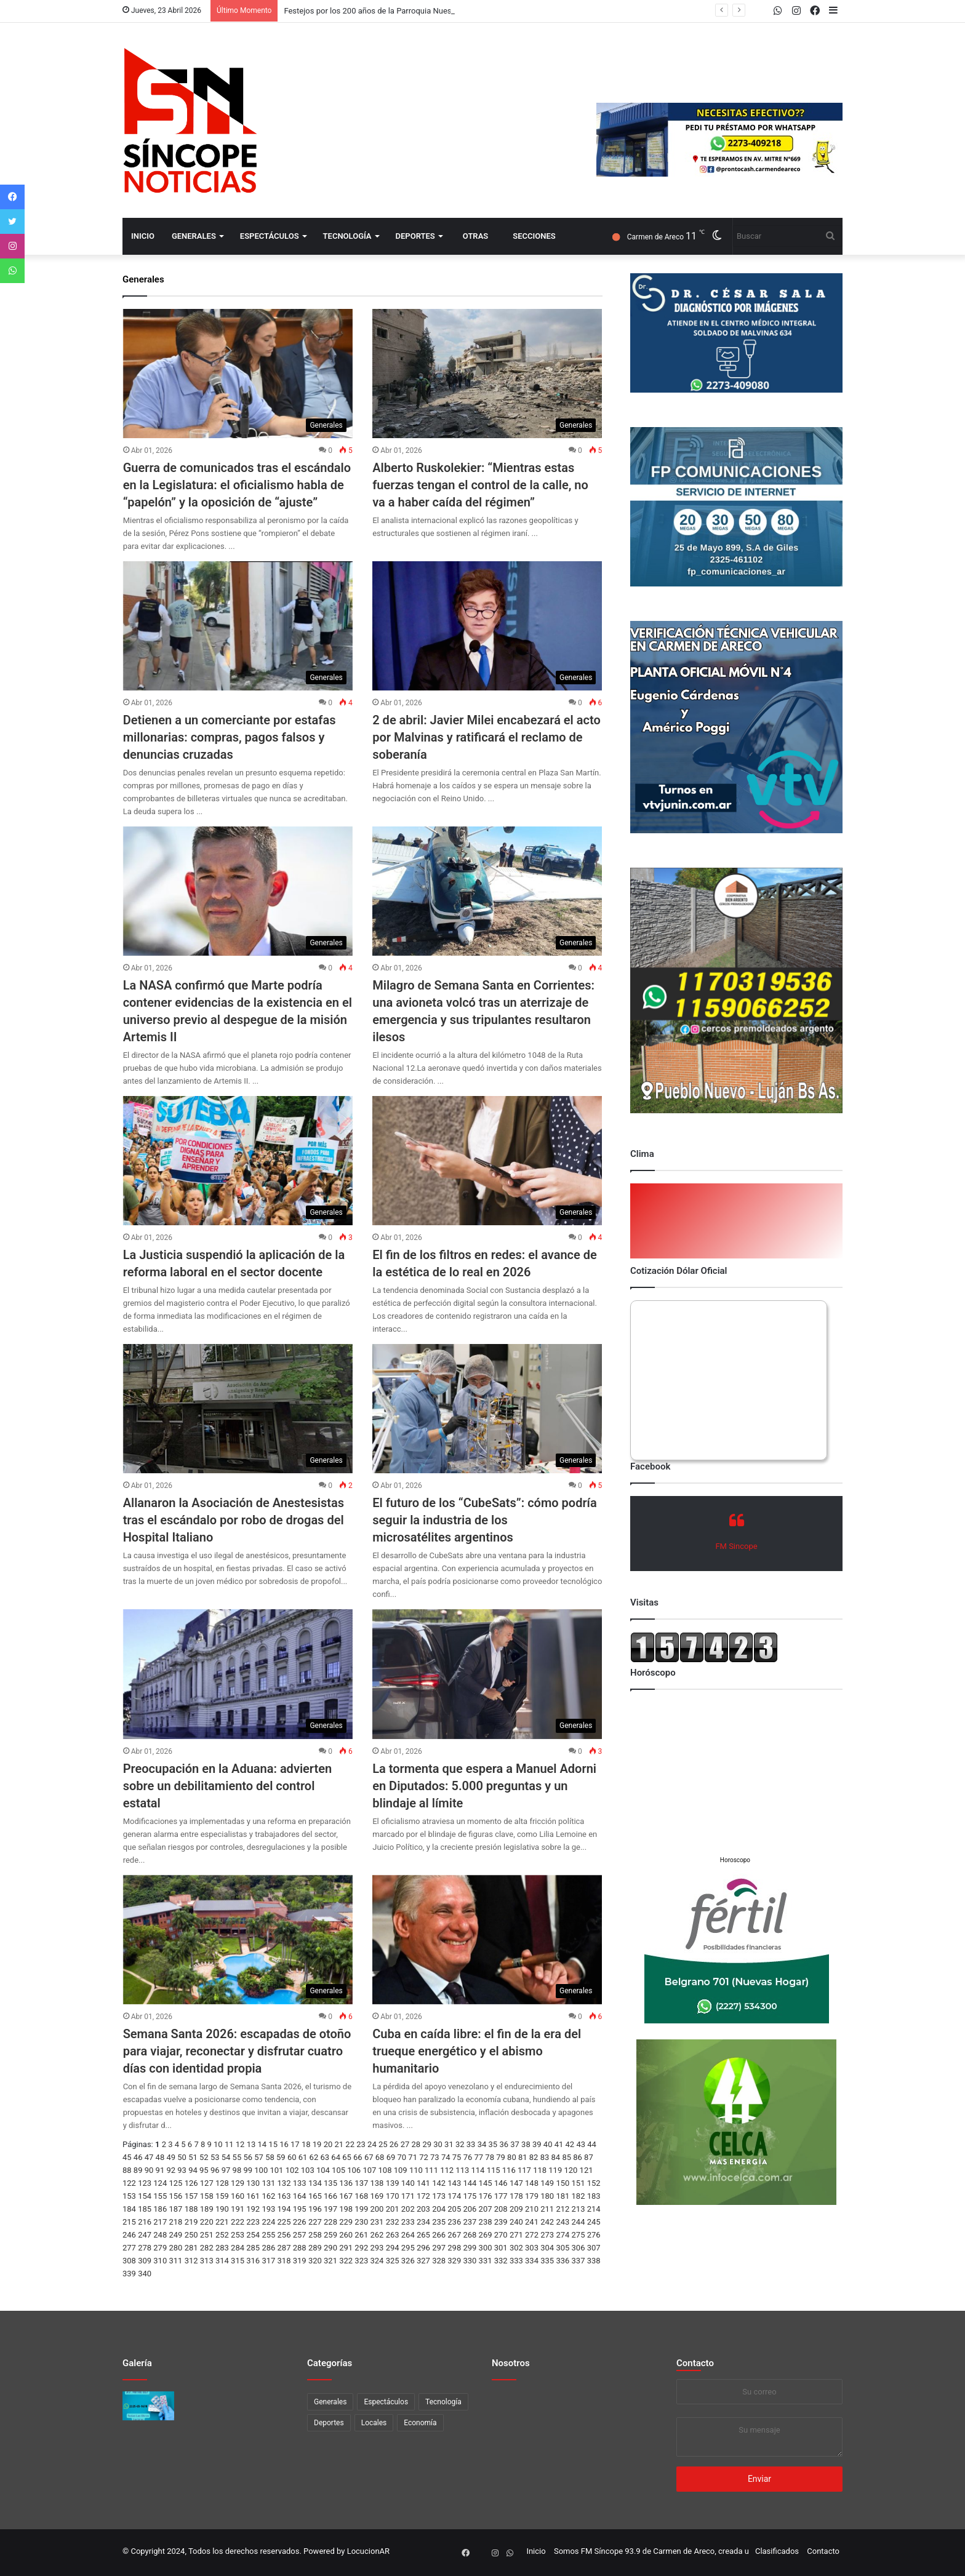 The image size is (965, 2576). What do you see at coordinates (338, 2170) in the screenshot?
I see `105` at bounding box center [338, 2170].